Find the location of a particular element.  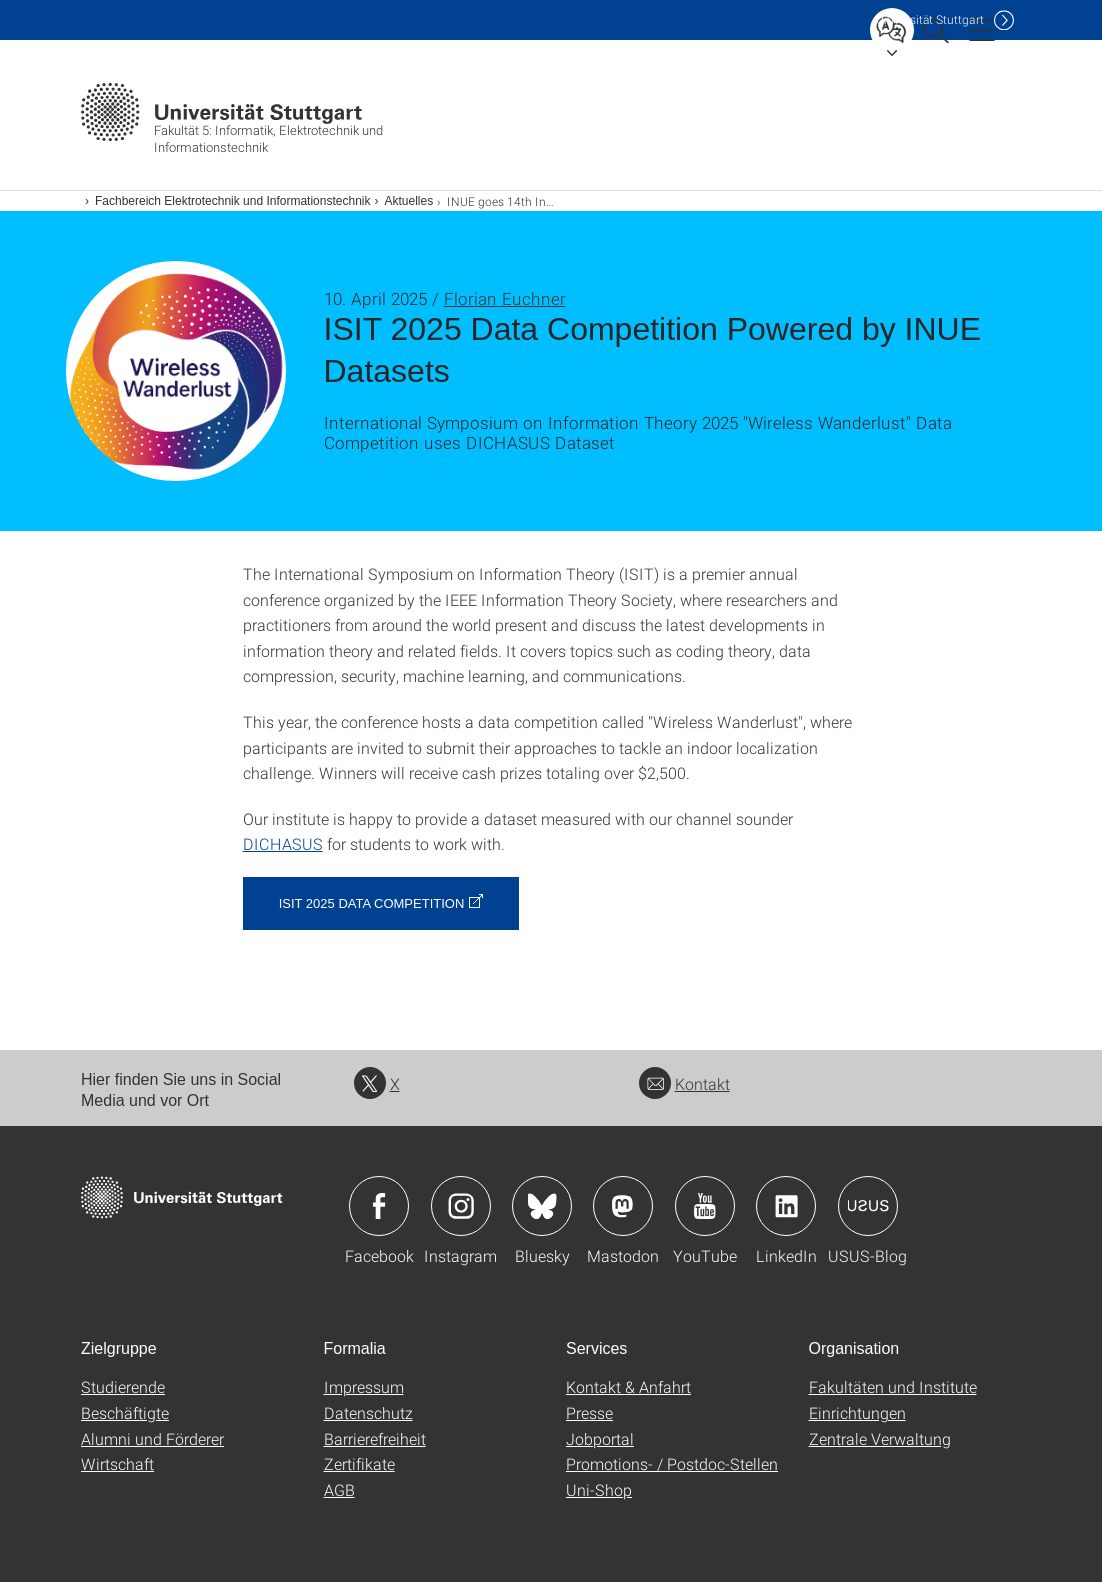

Icon: USUS-Blog is located at coordinates (868, 1206).